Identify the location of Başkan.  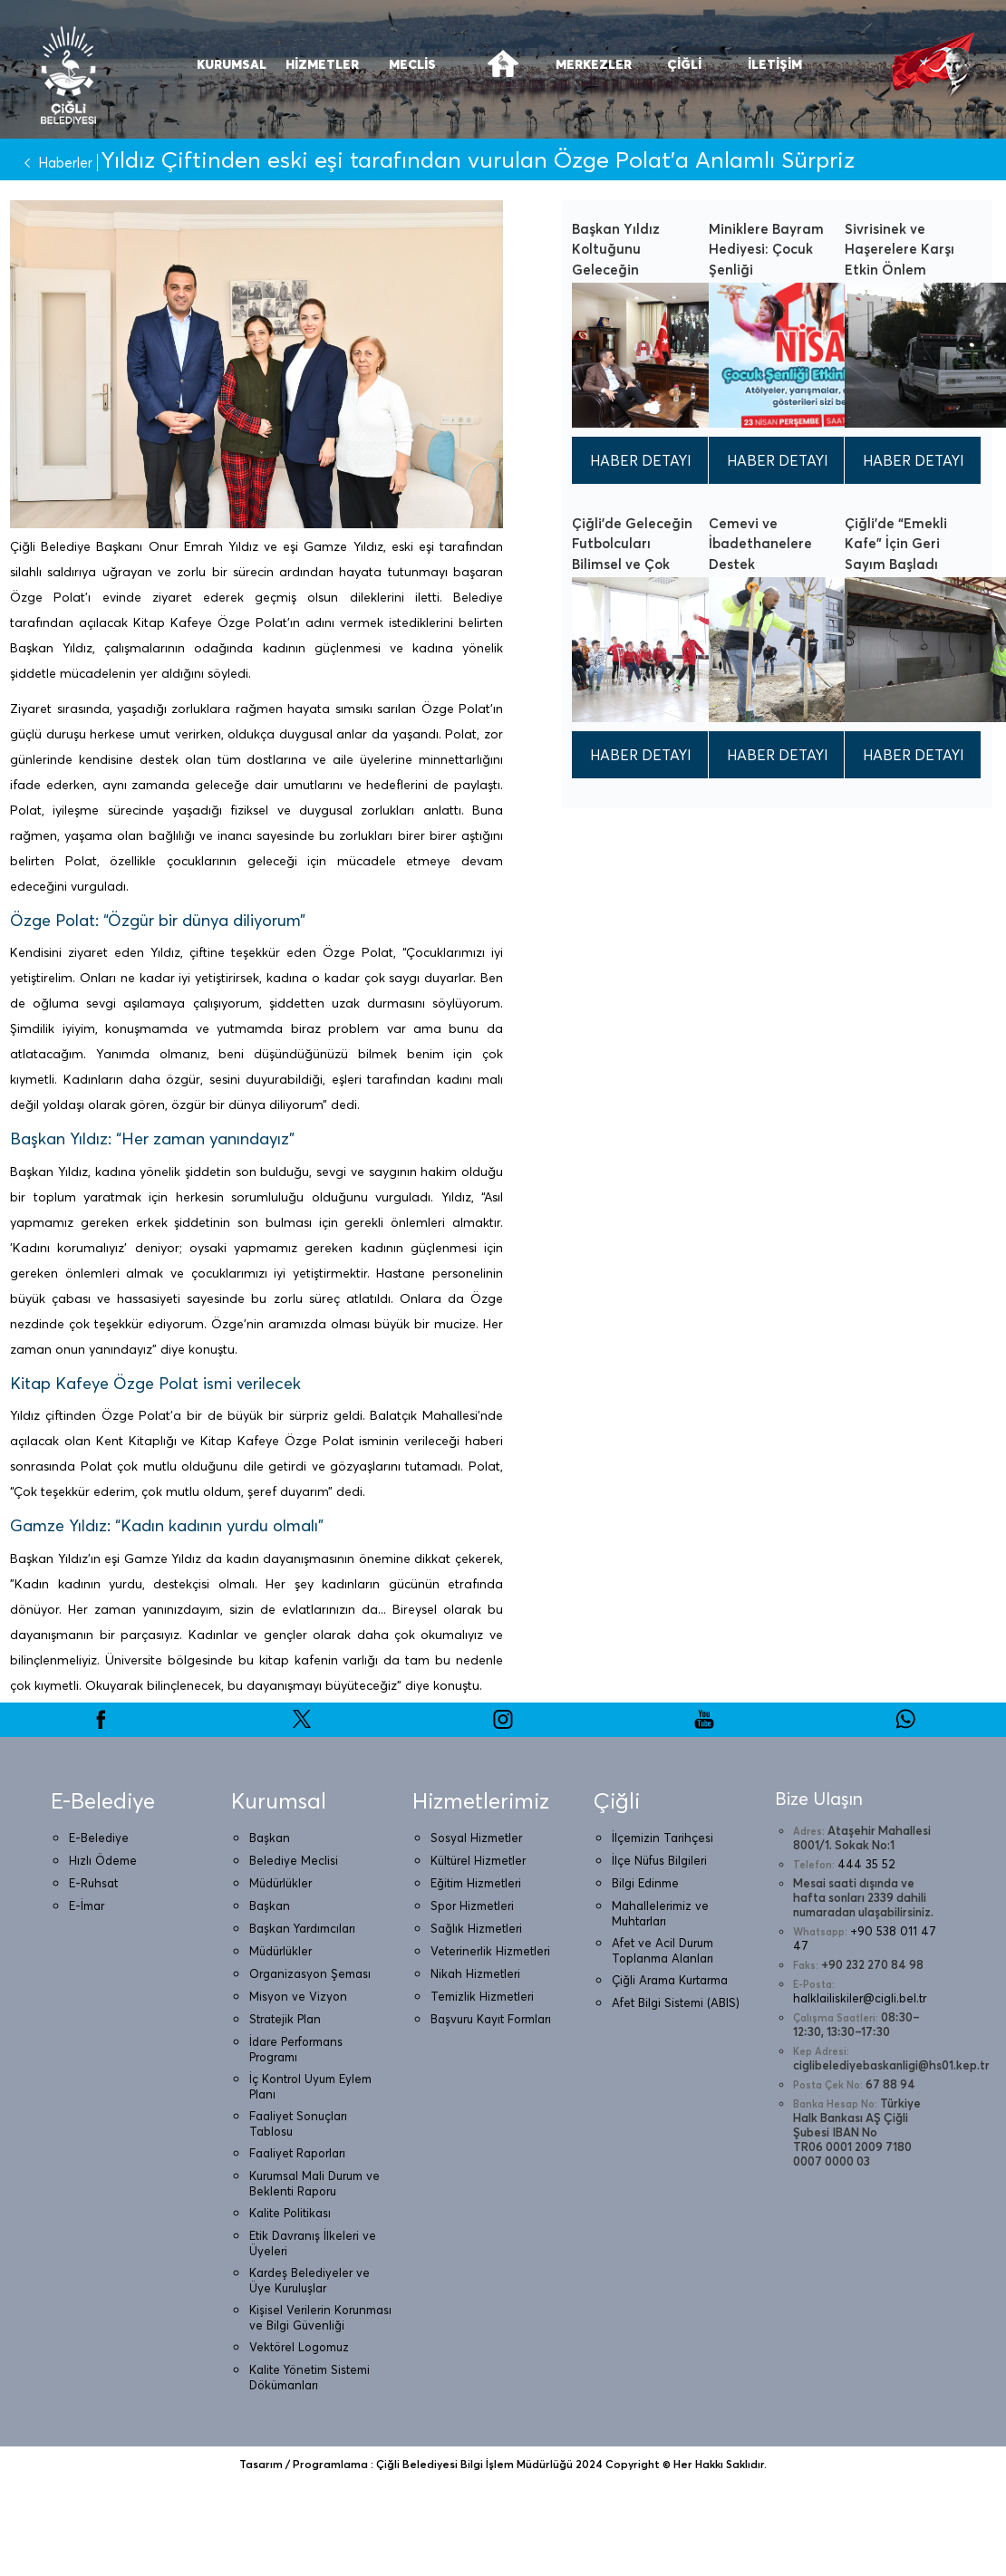
(269, 1837).